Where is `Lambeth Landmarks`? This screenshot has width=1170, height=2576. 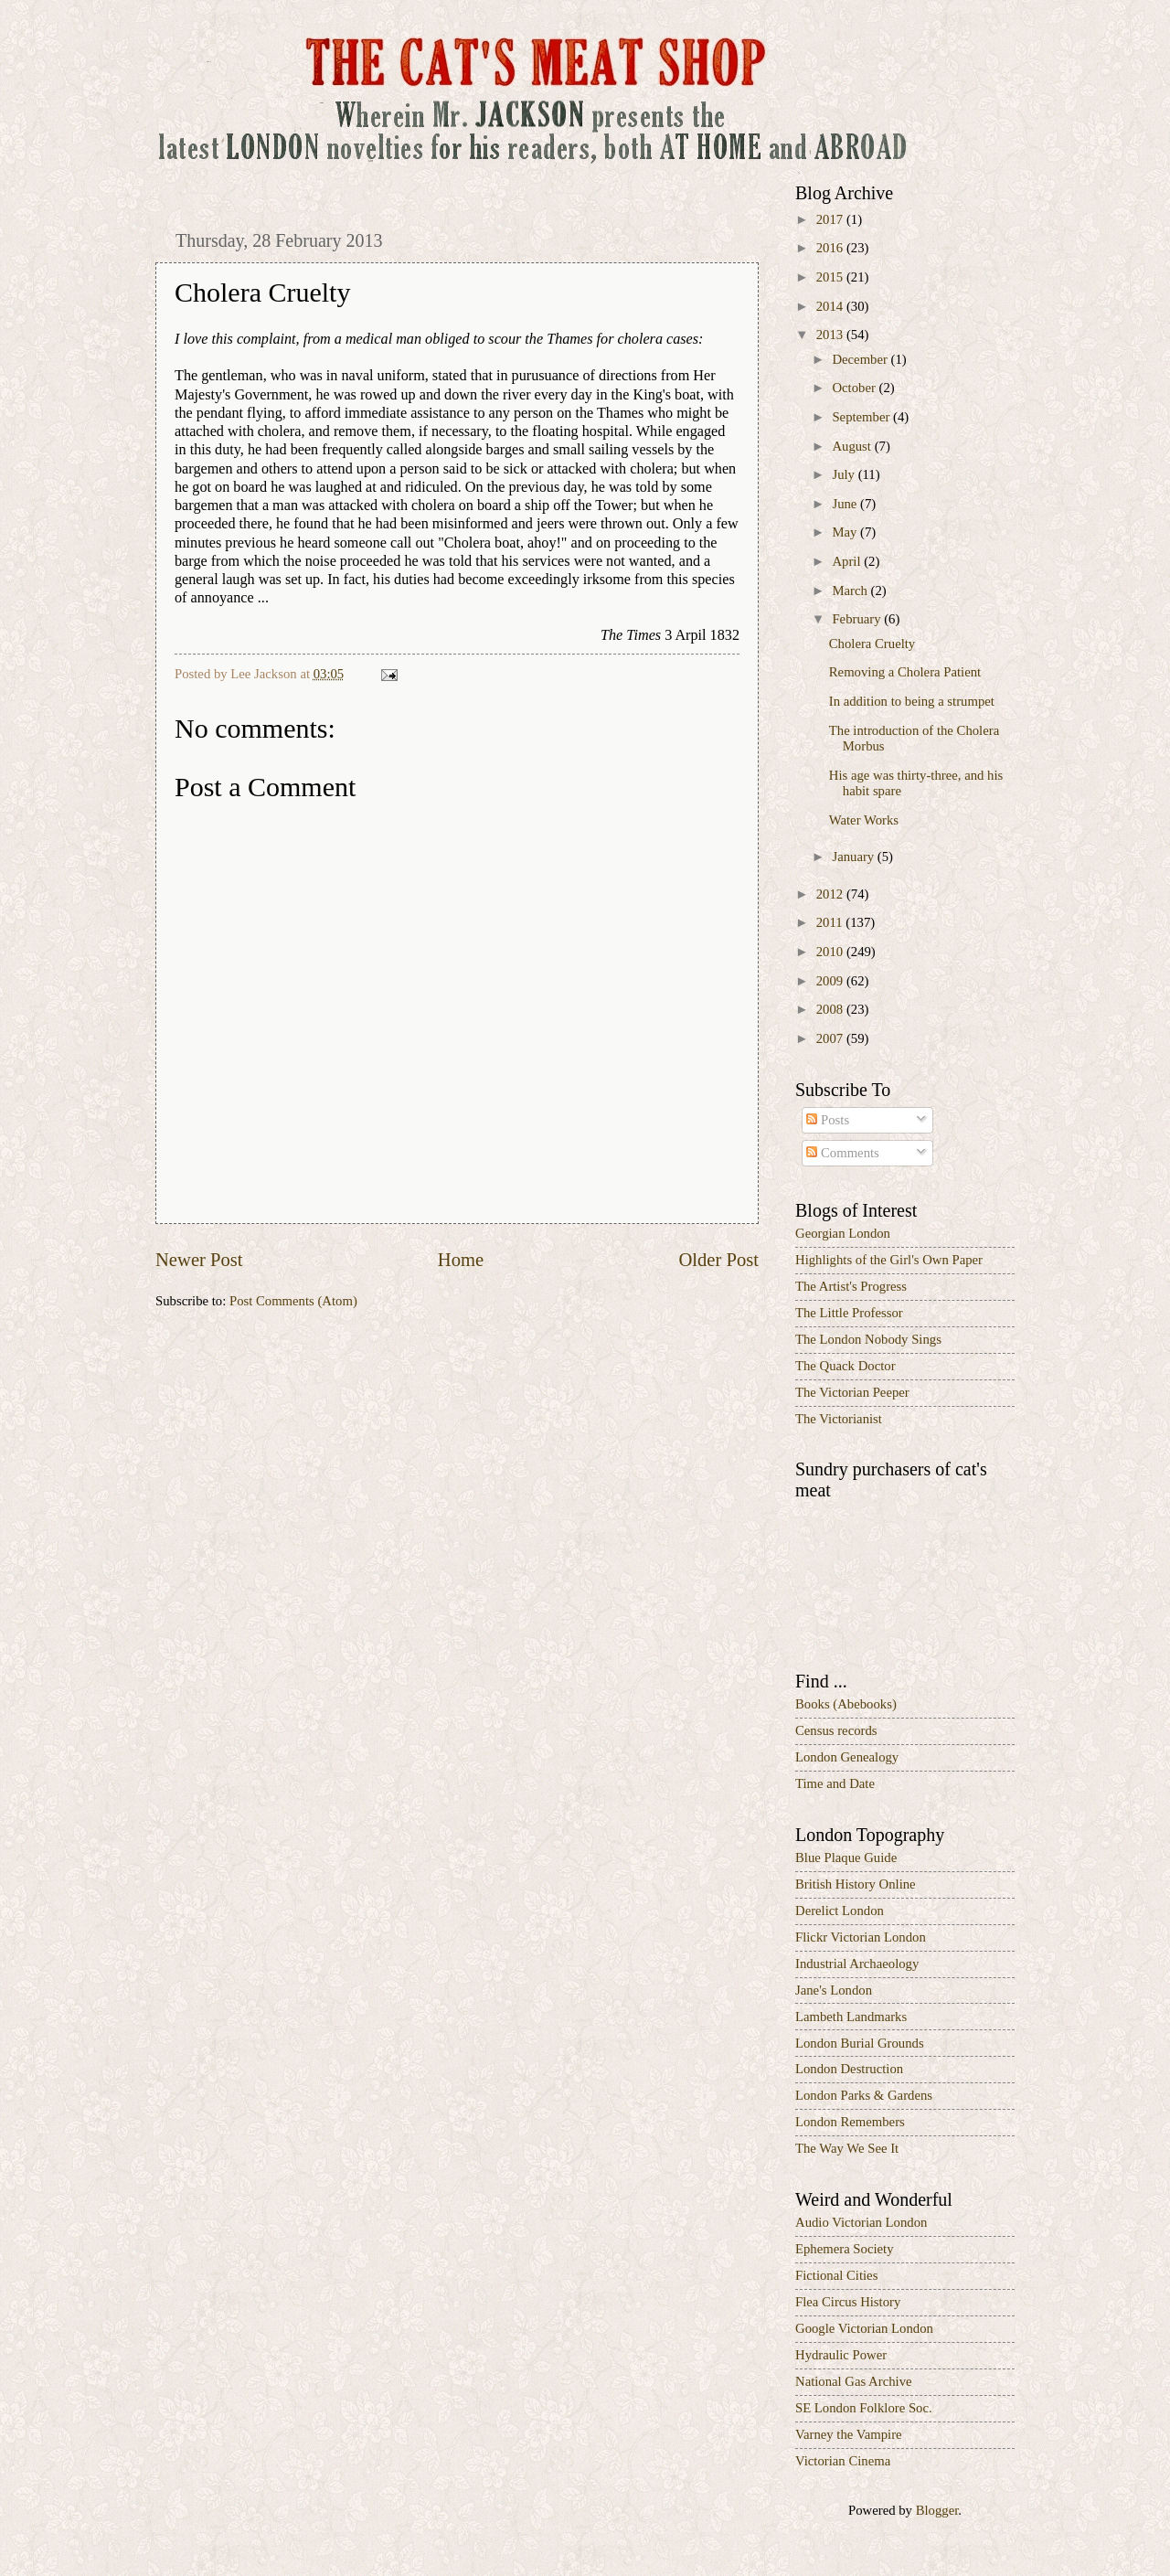 Lambeth Landmarks is located at coordinates (851, 2016).